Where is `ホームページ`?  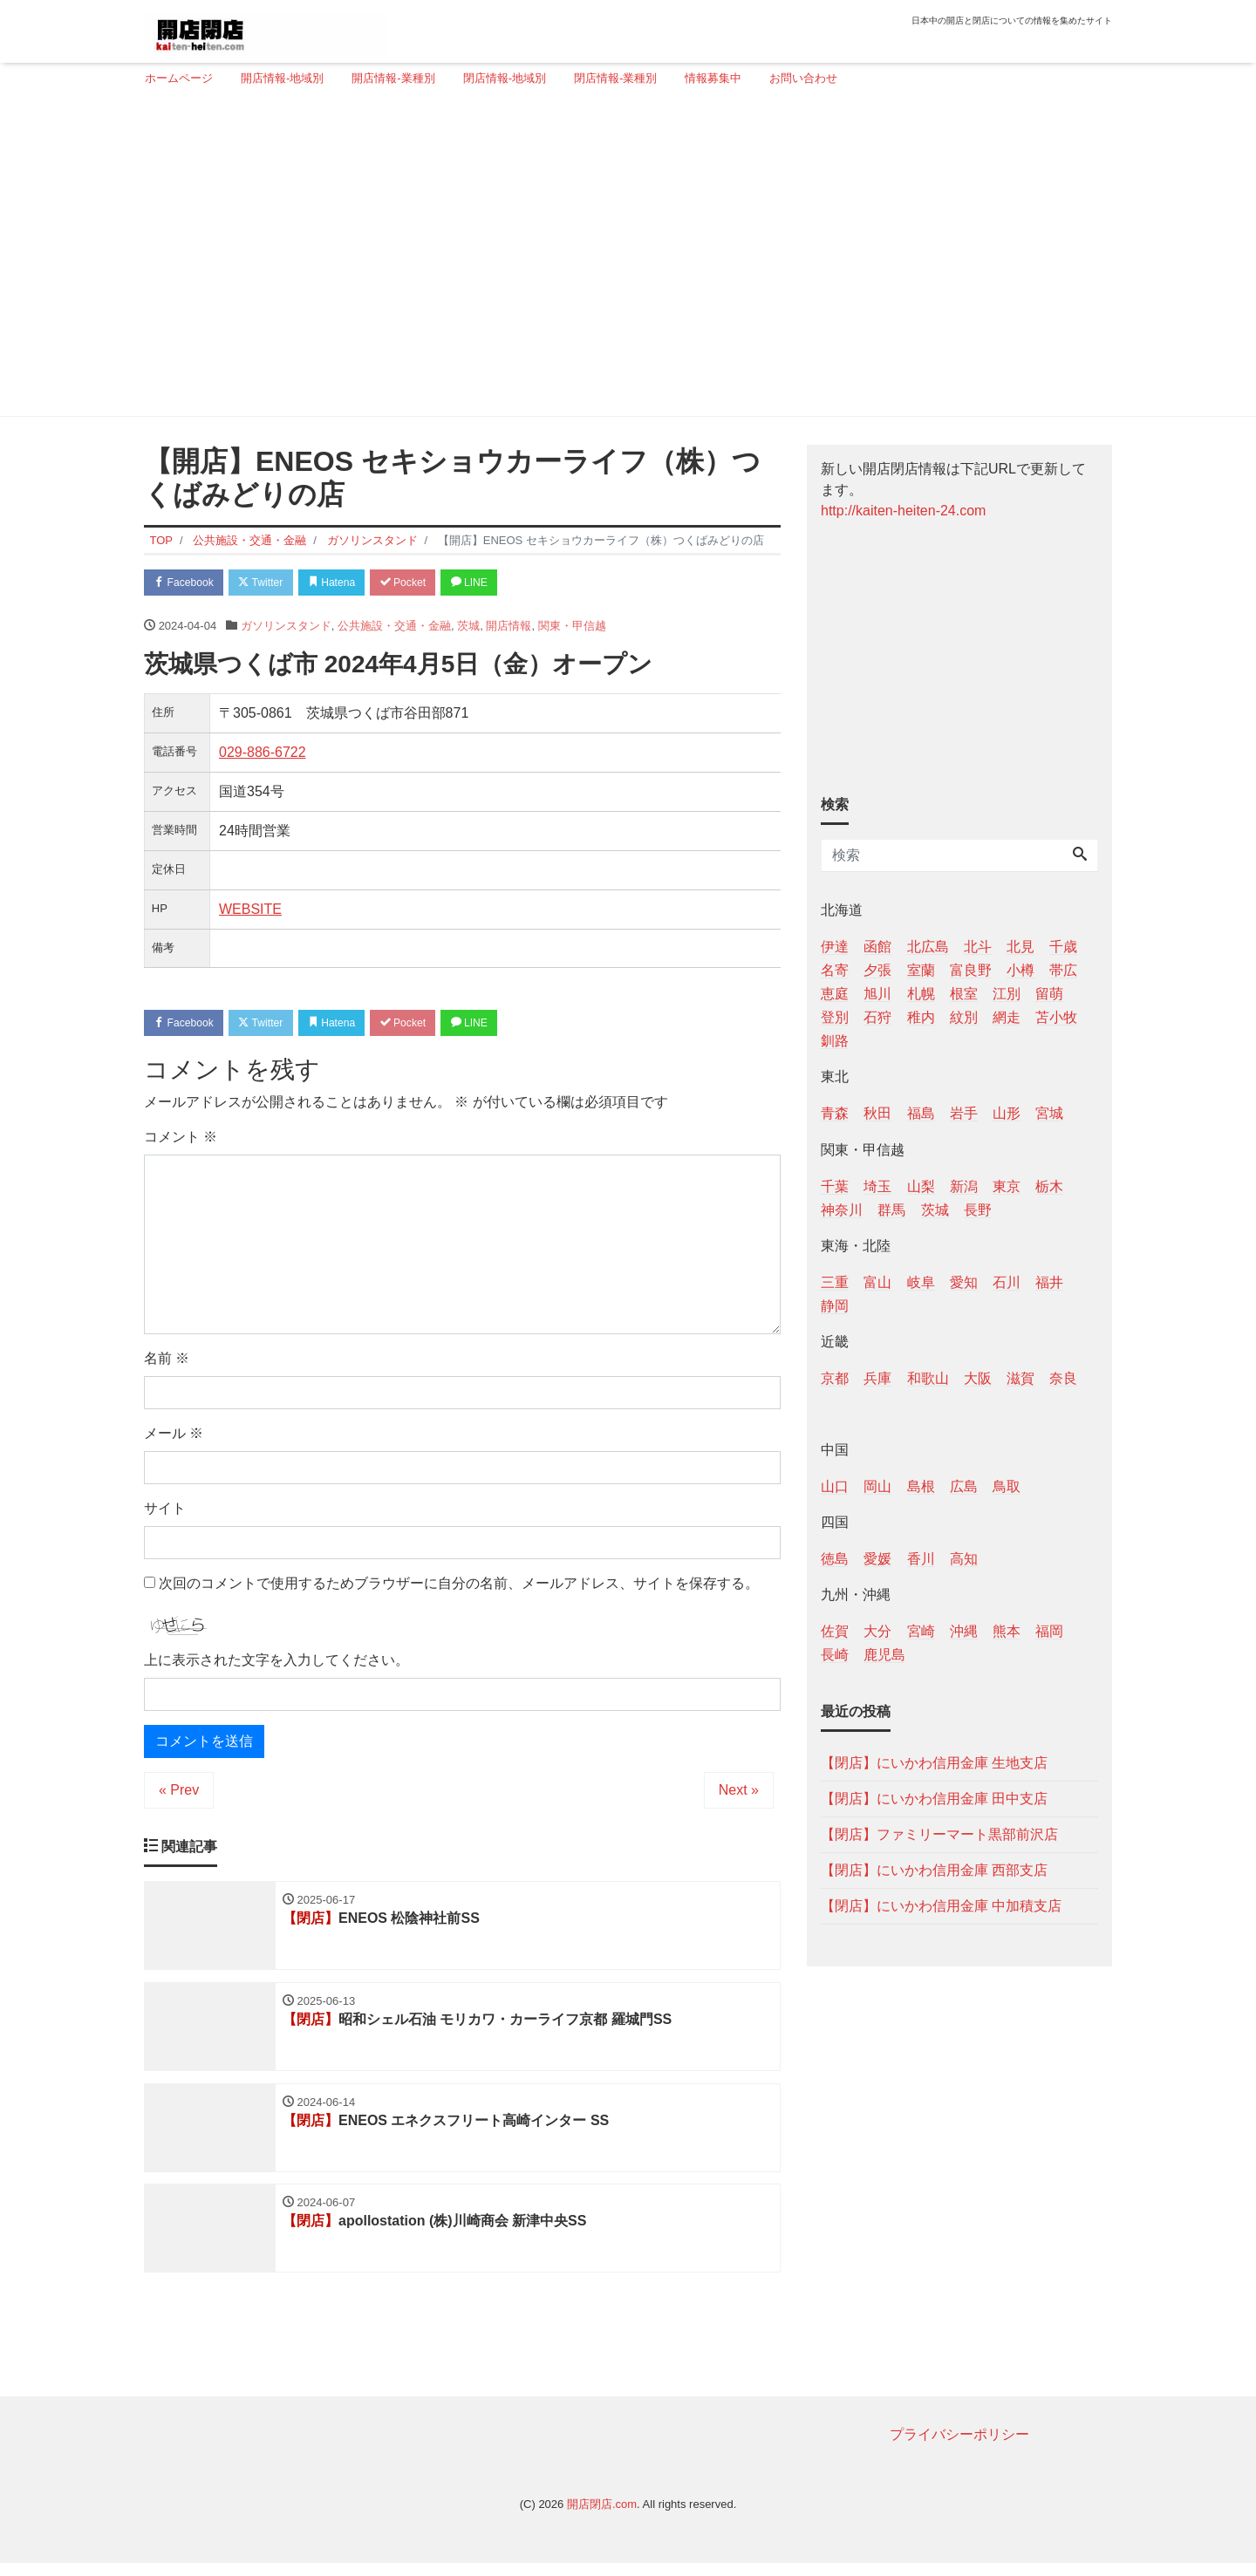 ホームページ is located at coordinates (179, 78).